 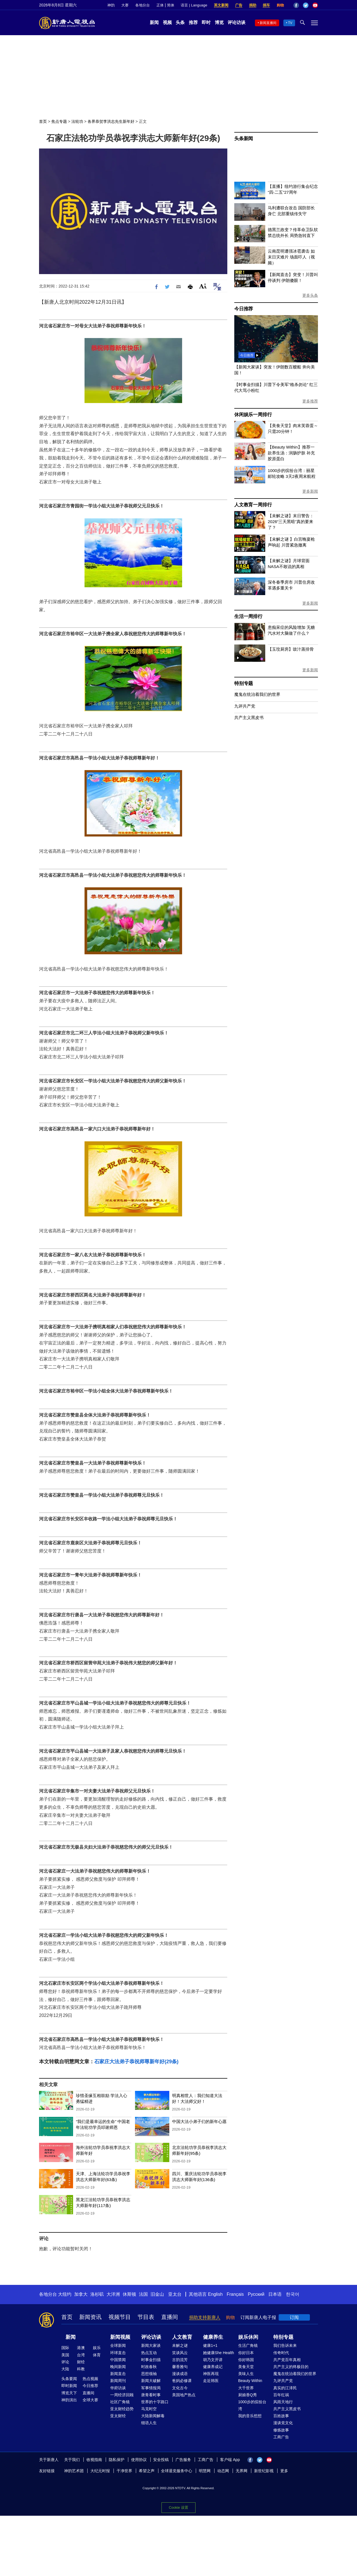 I want to click on 新闻直击, so click(x=118, y=2373).